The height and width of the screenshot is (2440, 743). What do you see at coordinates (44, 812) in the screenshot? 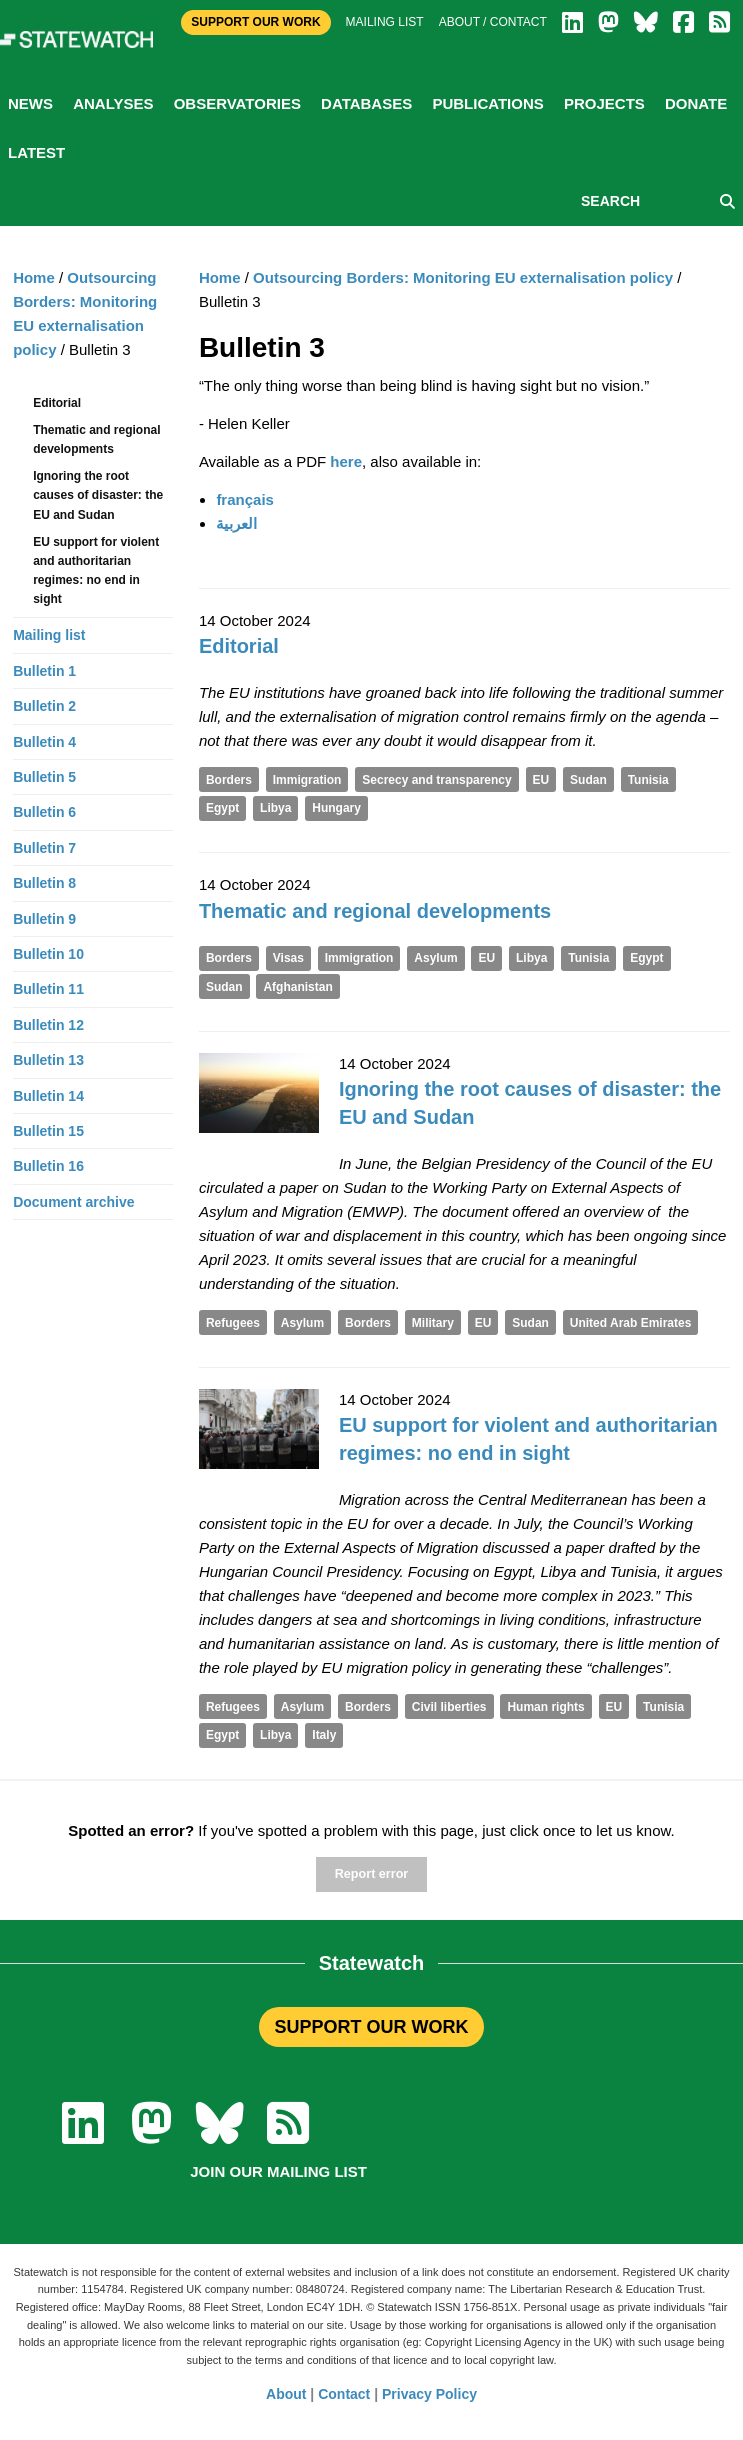
I see `Bulletin 6` at bounding box center [44, 812].